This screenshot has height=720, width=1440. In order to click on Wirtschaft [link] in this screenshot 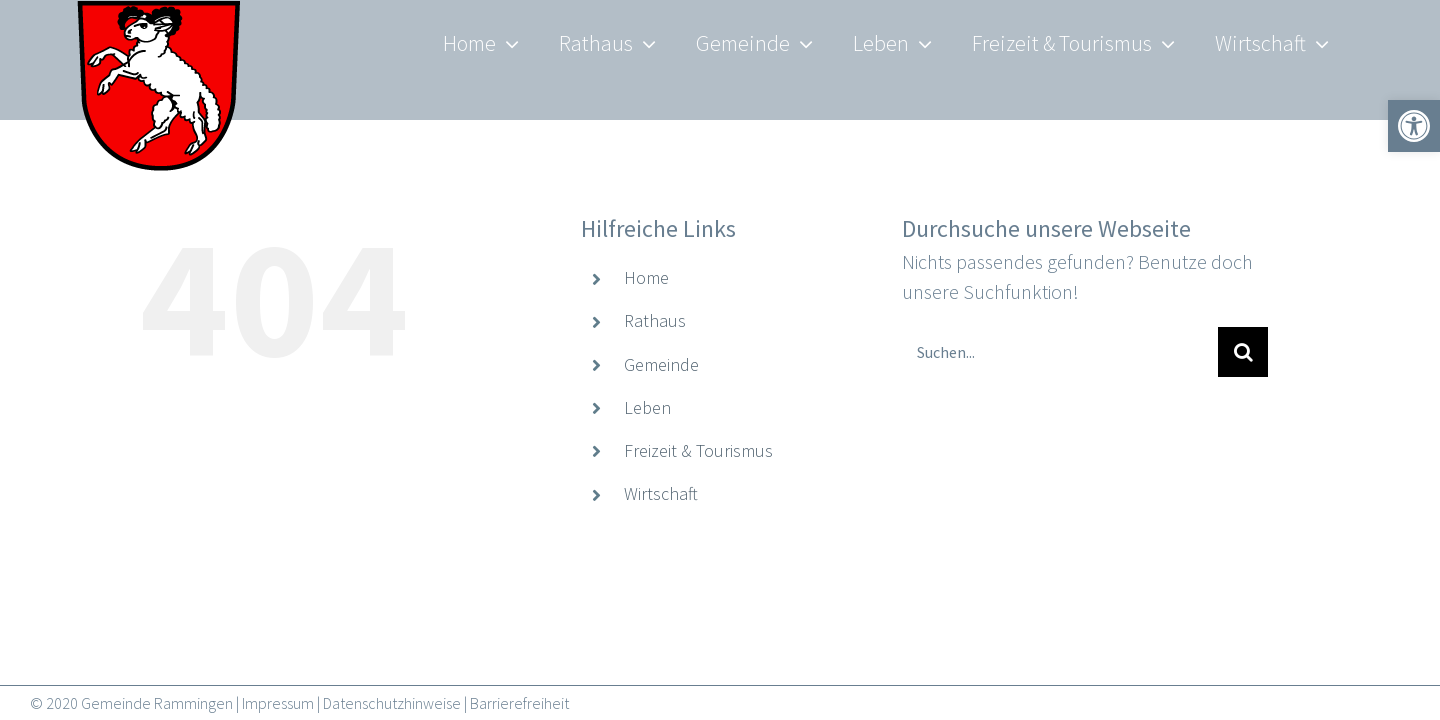, I will do `click(661, 493)`.